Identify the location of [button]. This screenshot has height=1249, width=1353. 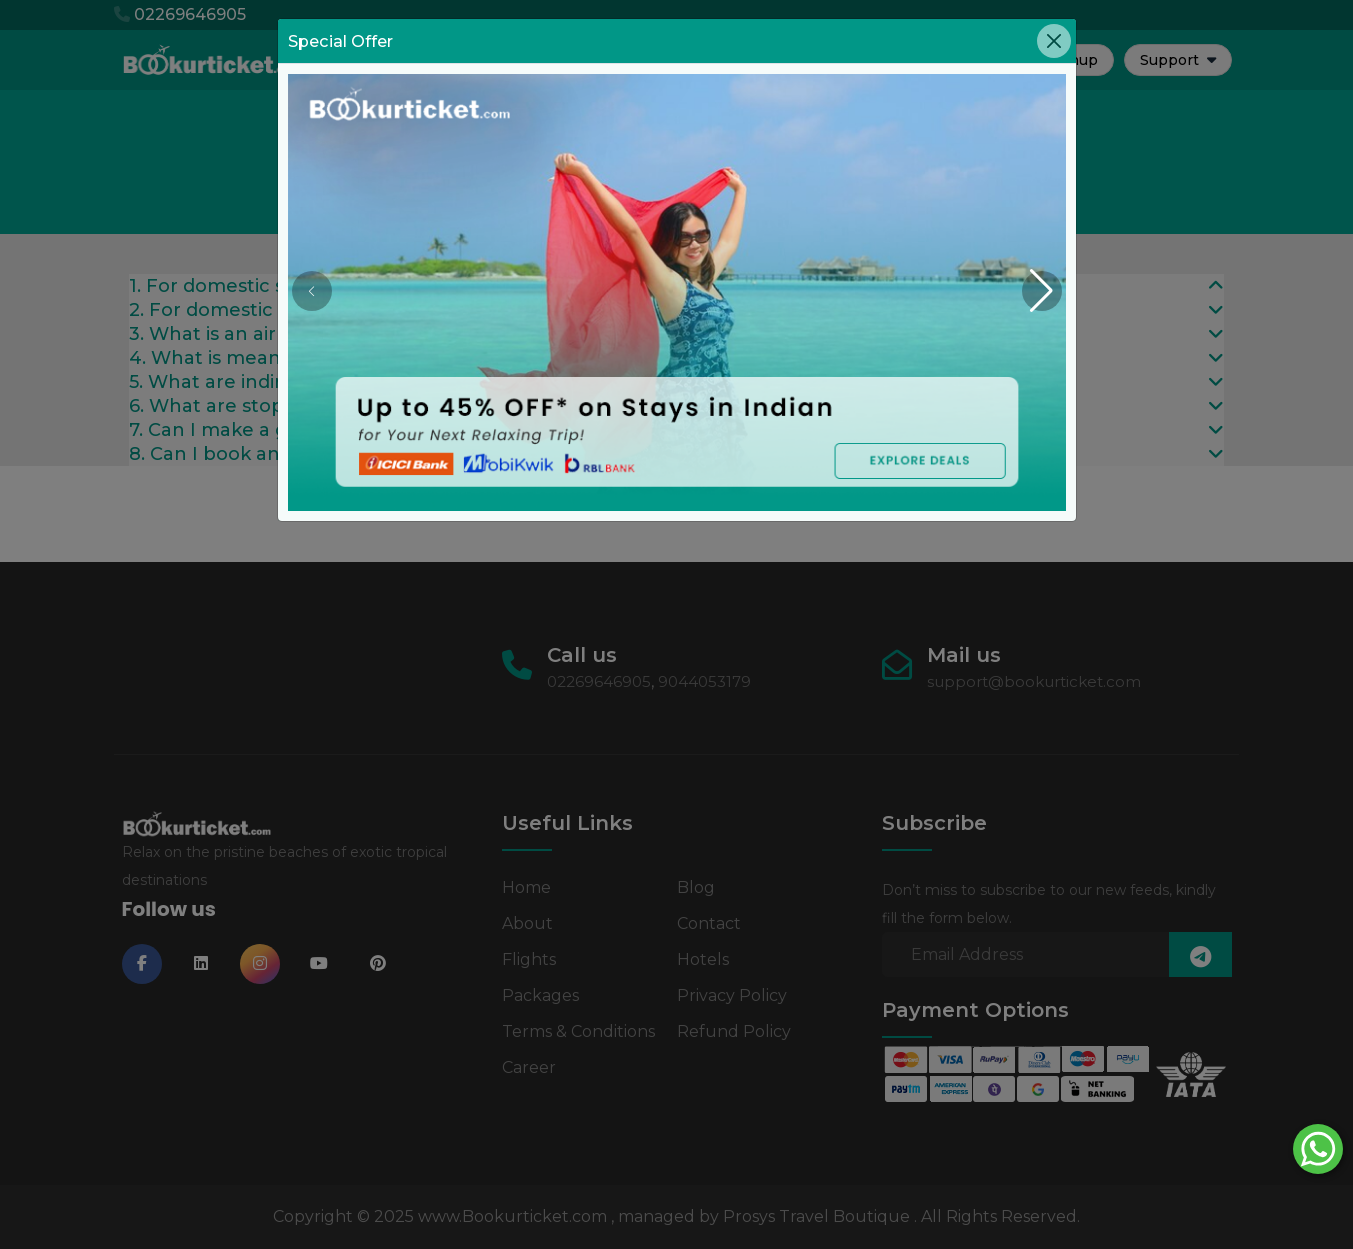
(1042, 291).